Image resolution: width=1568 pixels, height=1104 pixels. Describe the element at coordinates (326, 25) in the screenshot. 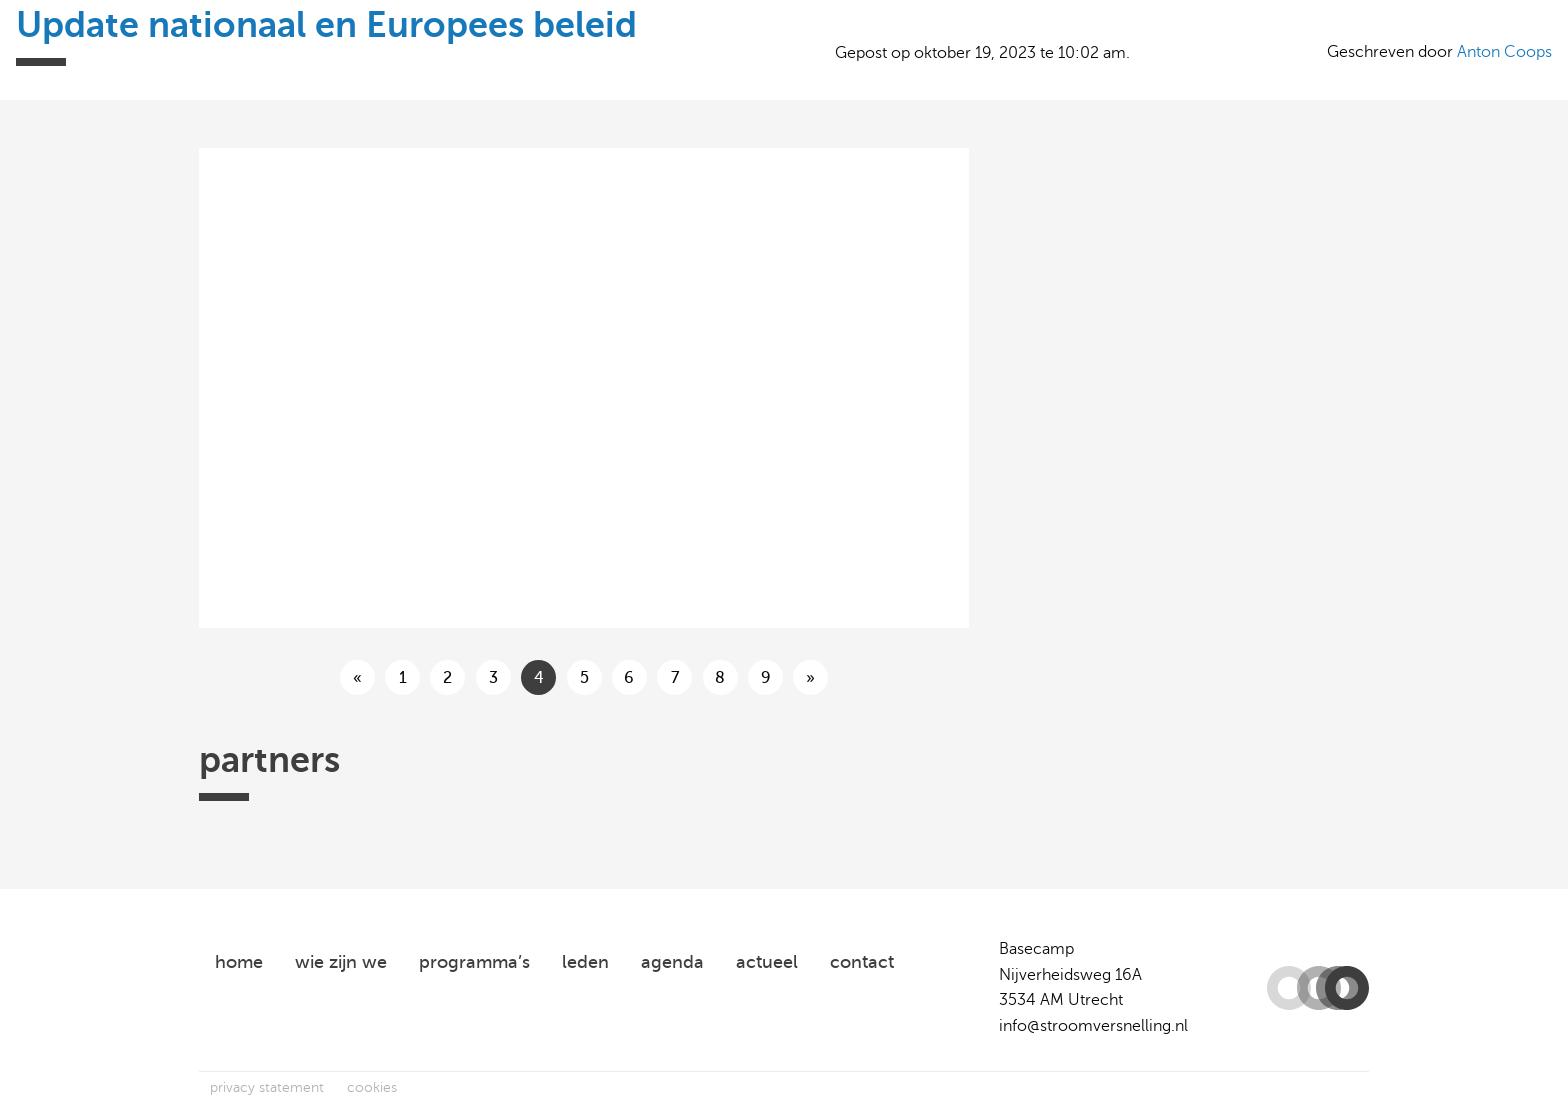

I see `Update nationaal en Europees beleid` at that location.